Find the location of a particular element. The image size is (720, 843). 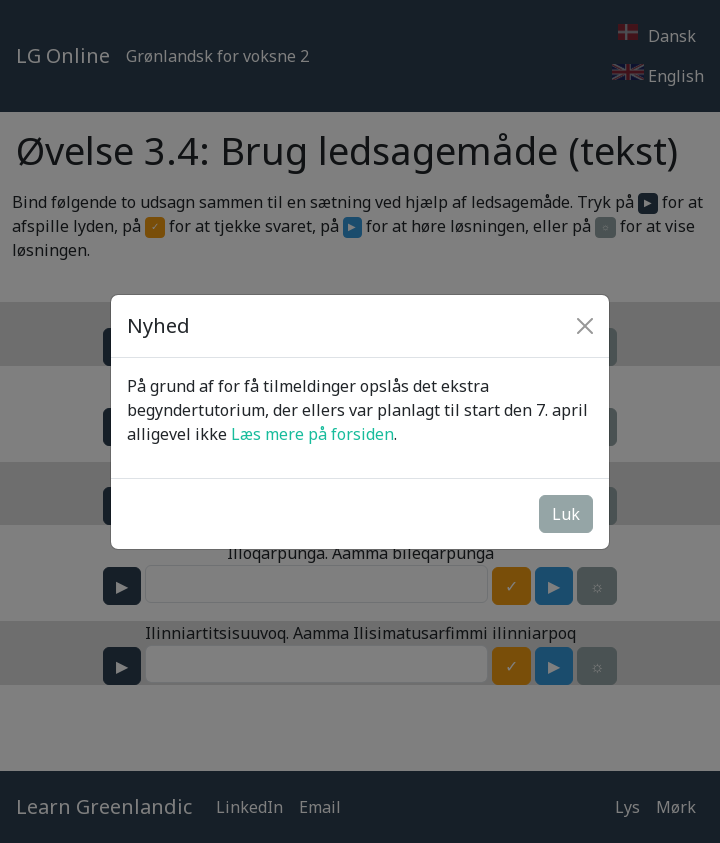

[Close] is located at coordinates (585, 326).